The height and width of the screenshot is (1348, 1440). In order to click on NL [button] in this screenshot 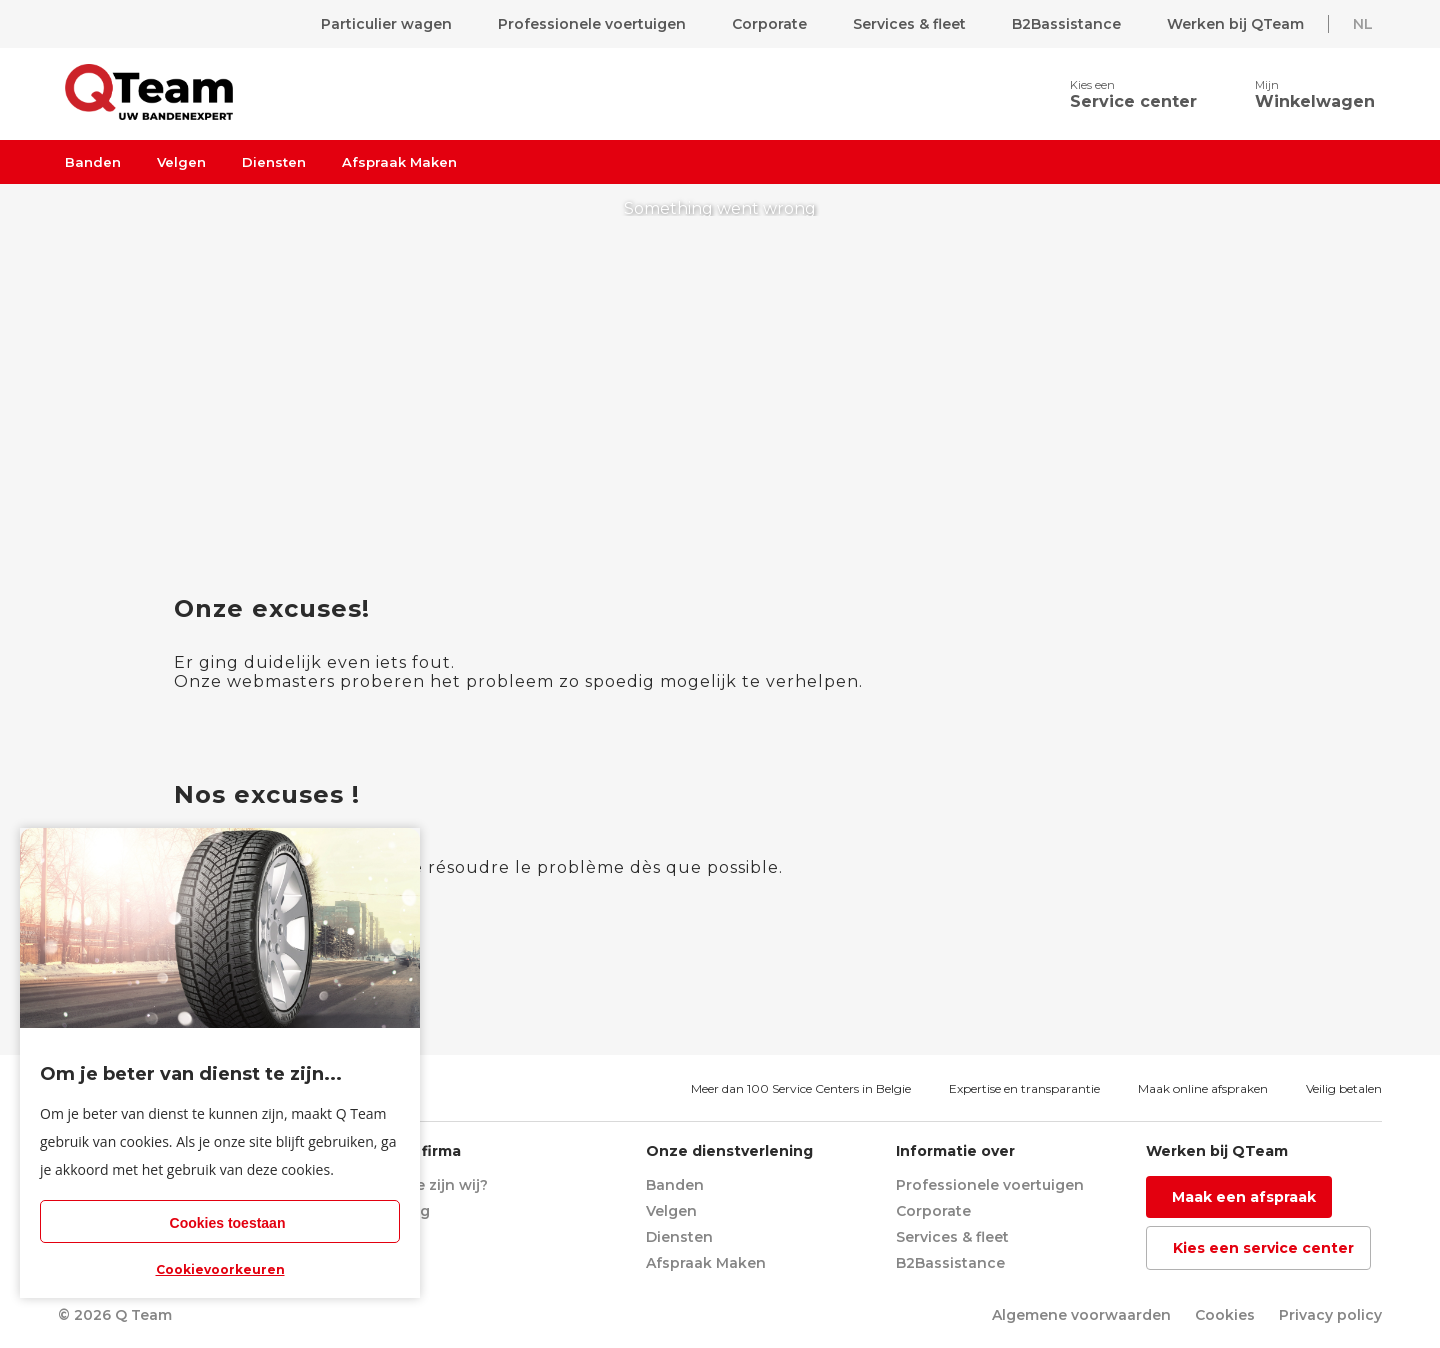, I will do `click(1363, 24)`.